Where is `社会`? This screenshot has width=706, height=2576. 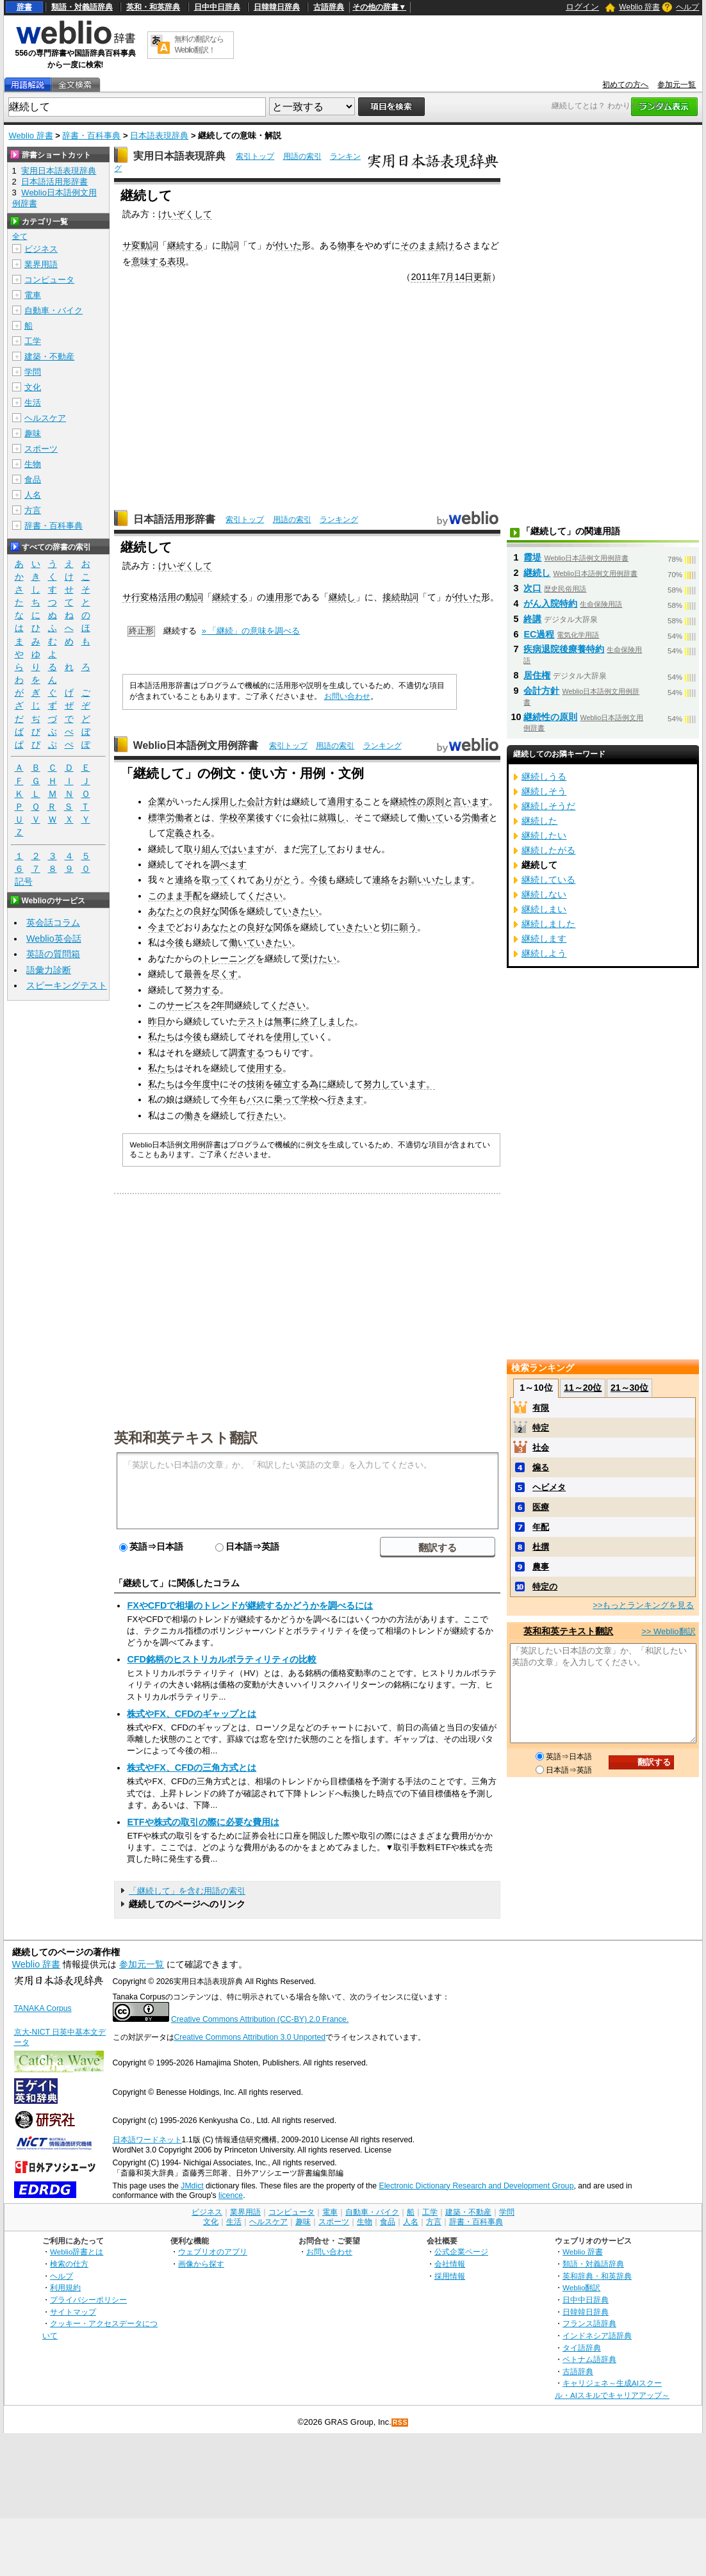
社会 is located at coordinates (540, 1447).